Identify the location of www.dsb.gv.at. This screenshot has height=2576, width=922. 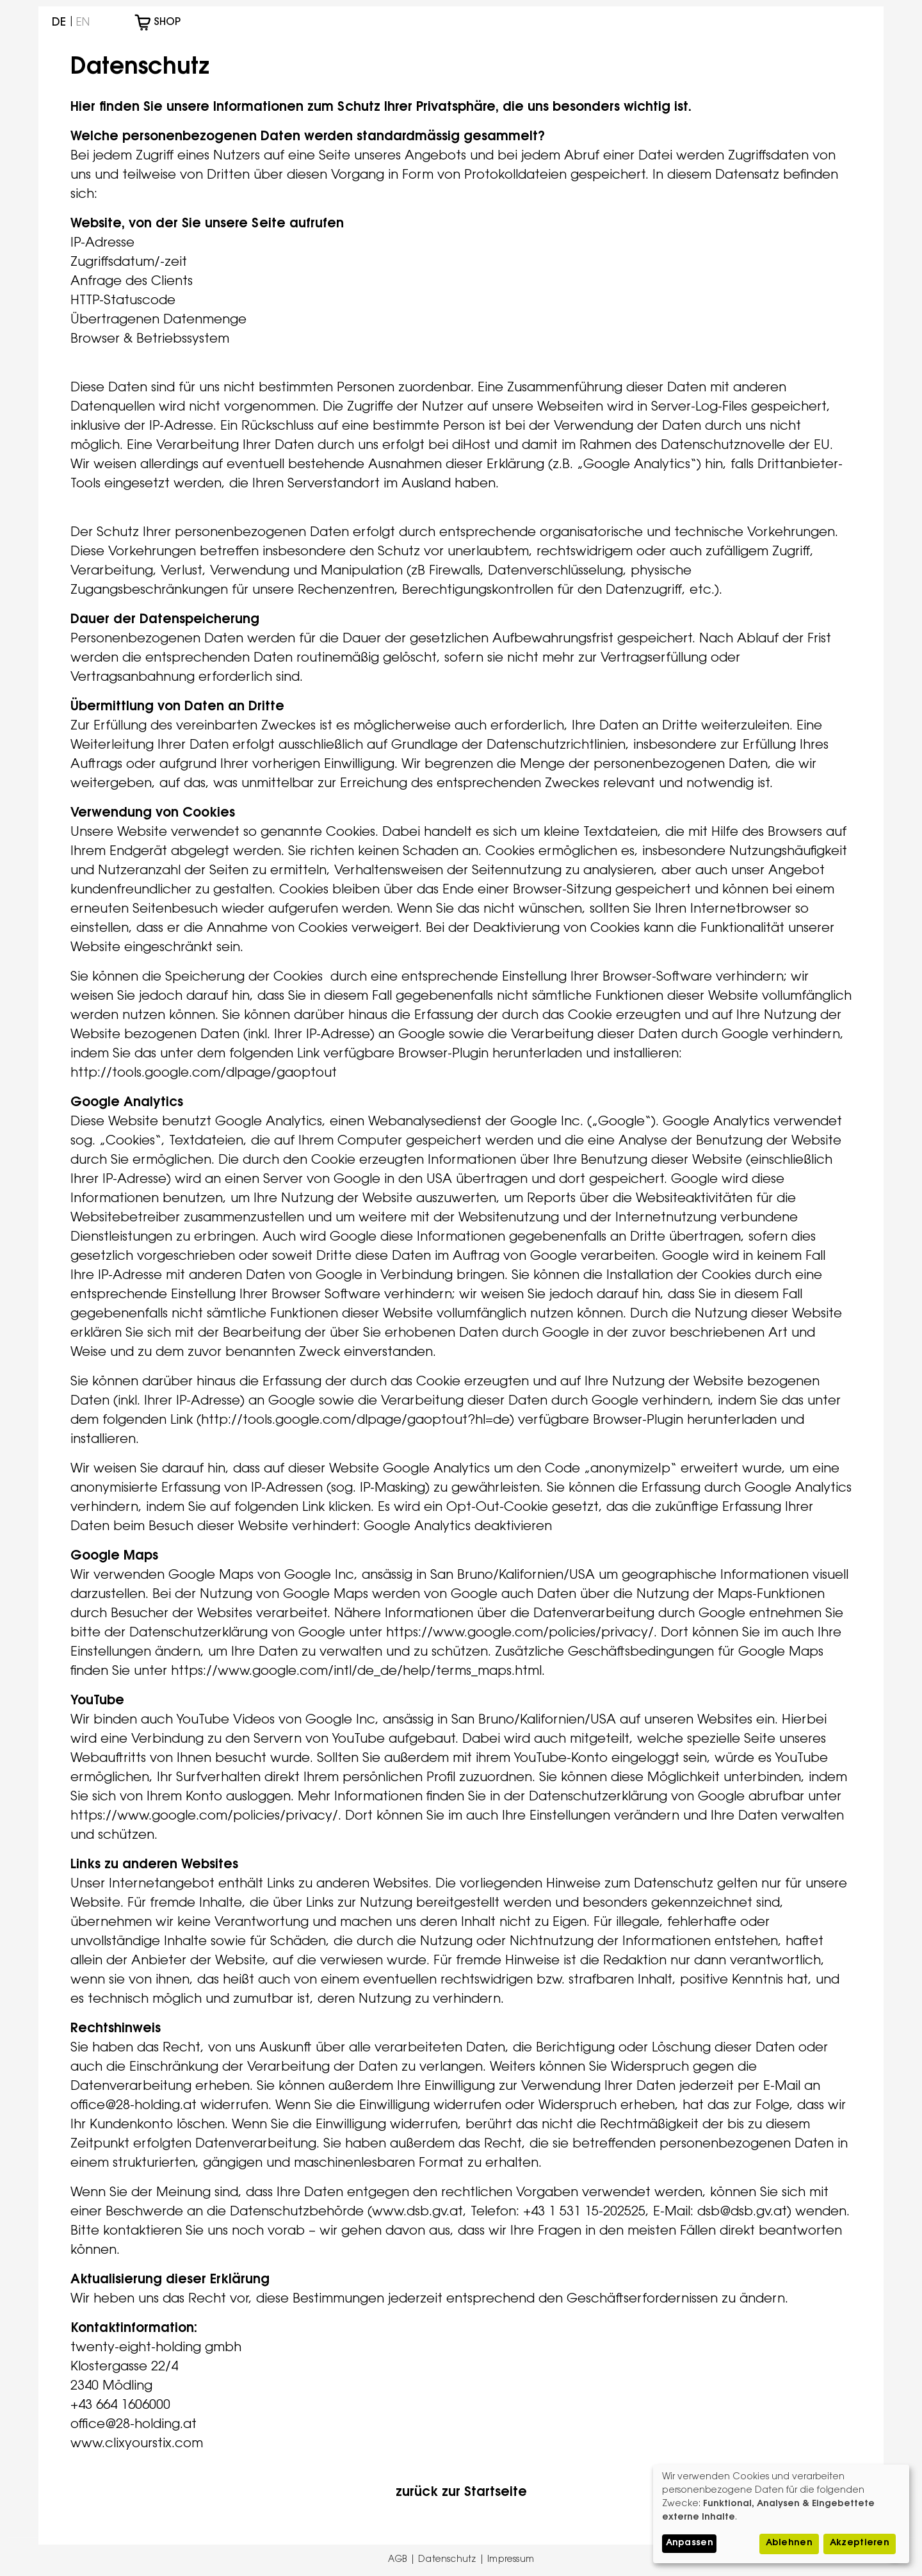
(417, 2212).